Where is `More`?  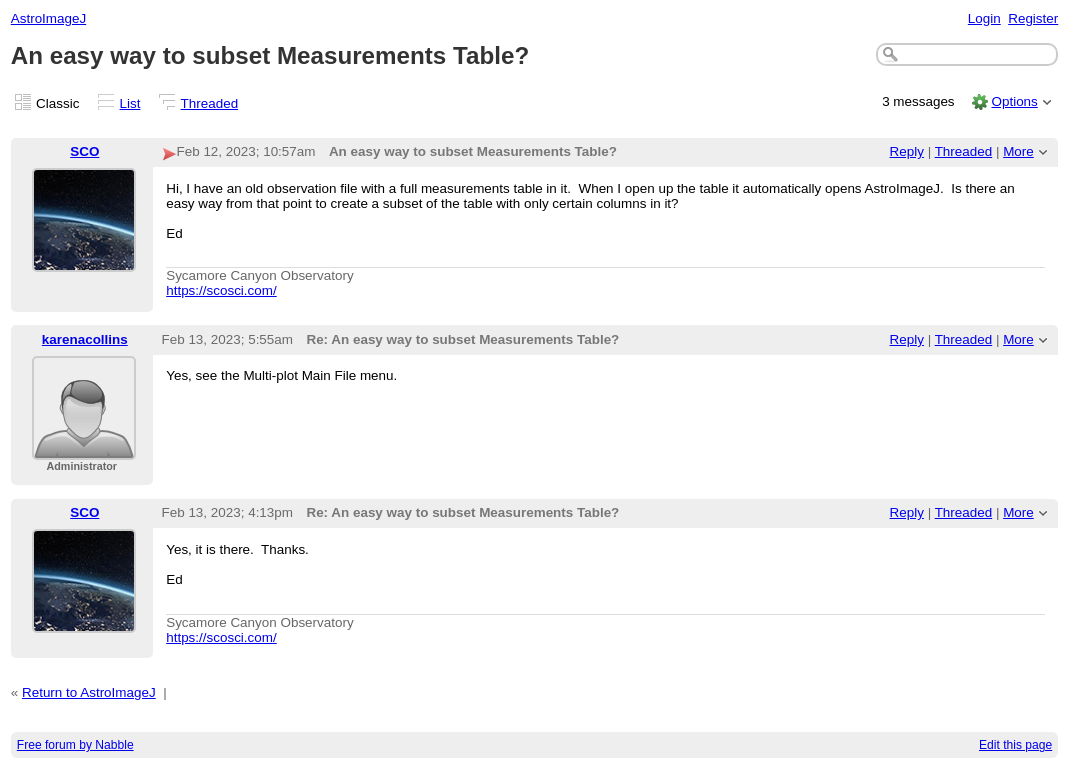
More is located at coordinates (1018, 151).